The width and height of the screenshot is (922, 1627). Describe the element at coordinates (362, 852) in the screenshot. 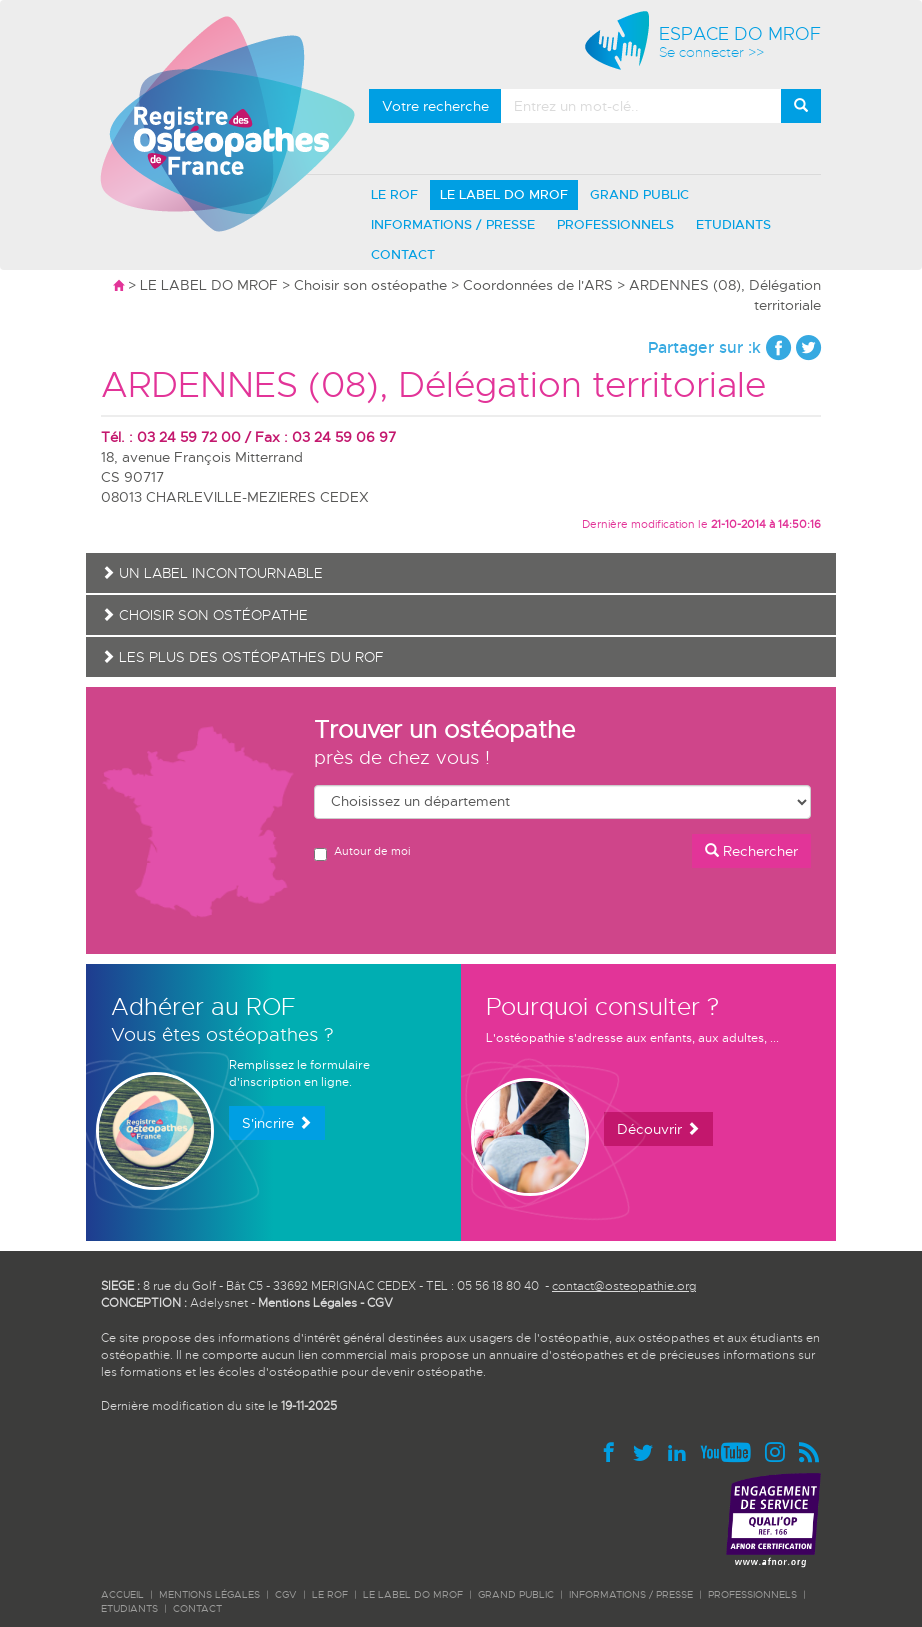

I see `Autour de moi` at that location.